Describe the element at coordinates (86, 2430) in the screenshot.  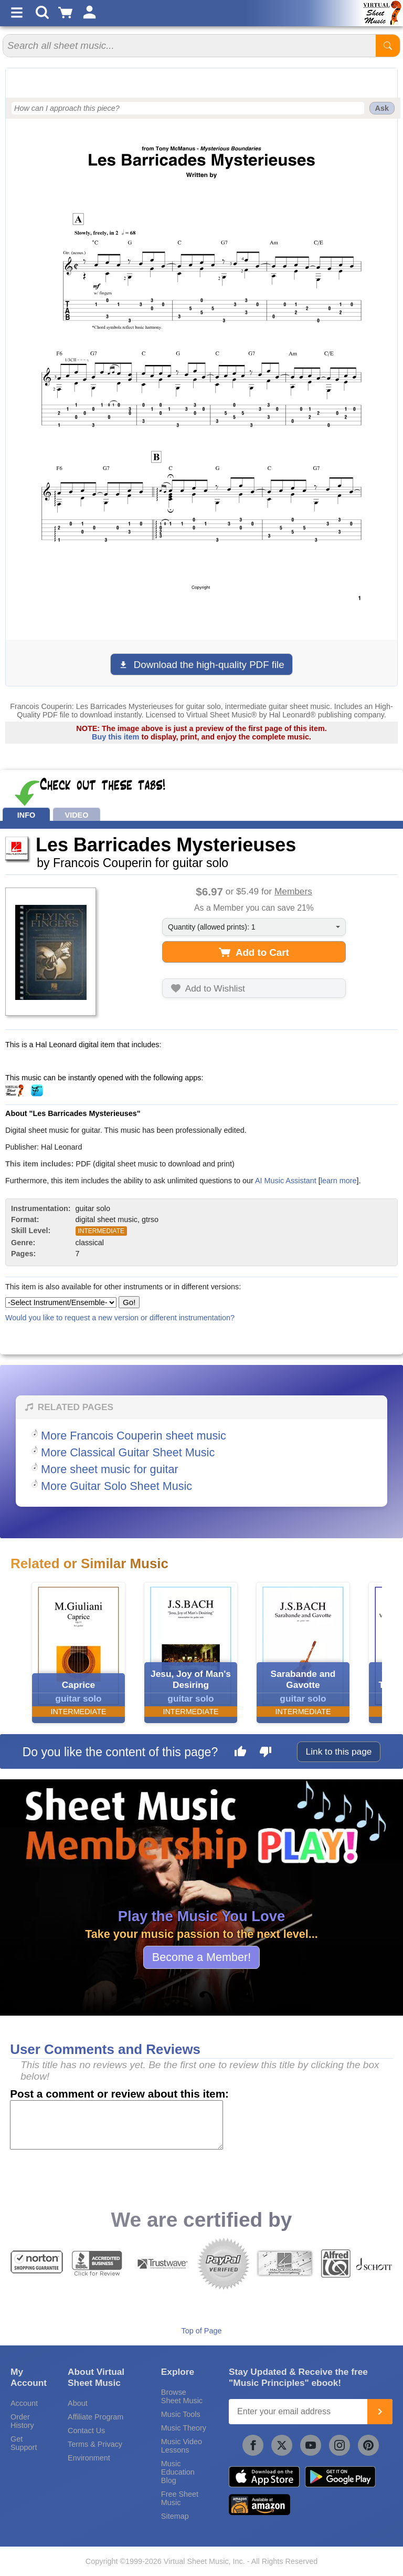
I see `Contact Us` at that location.